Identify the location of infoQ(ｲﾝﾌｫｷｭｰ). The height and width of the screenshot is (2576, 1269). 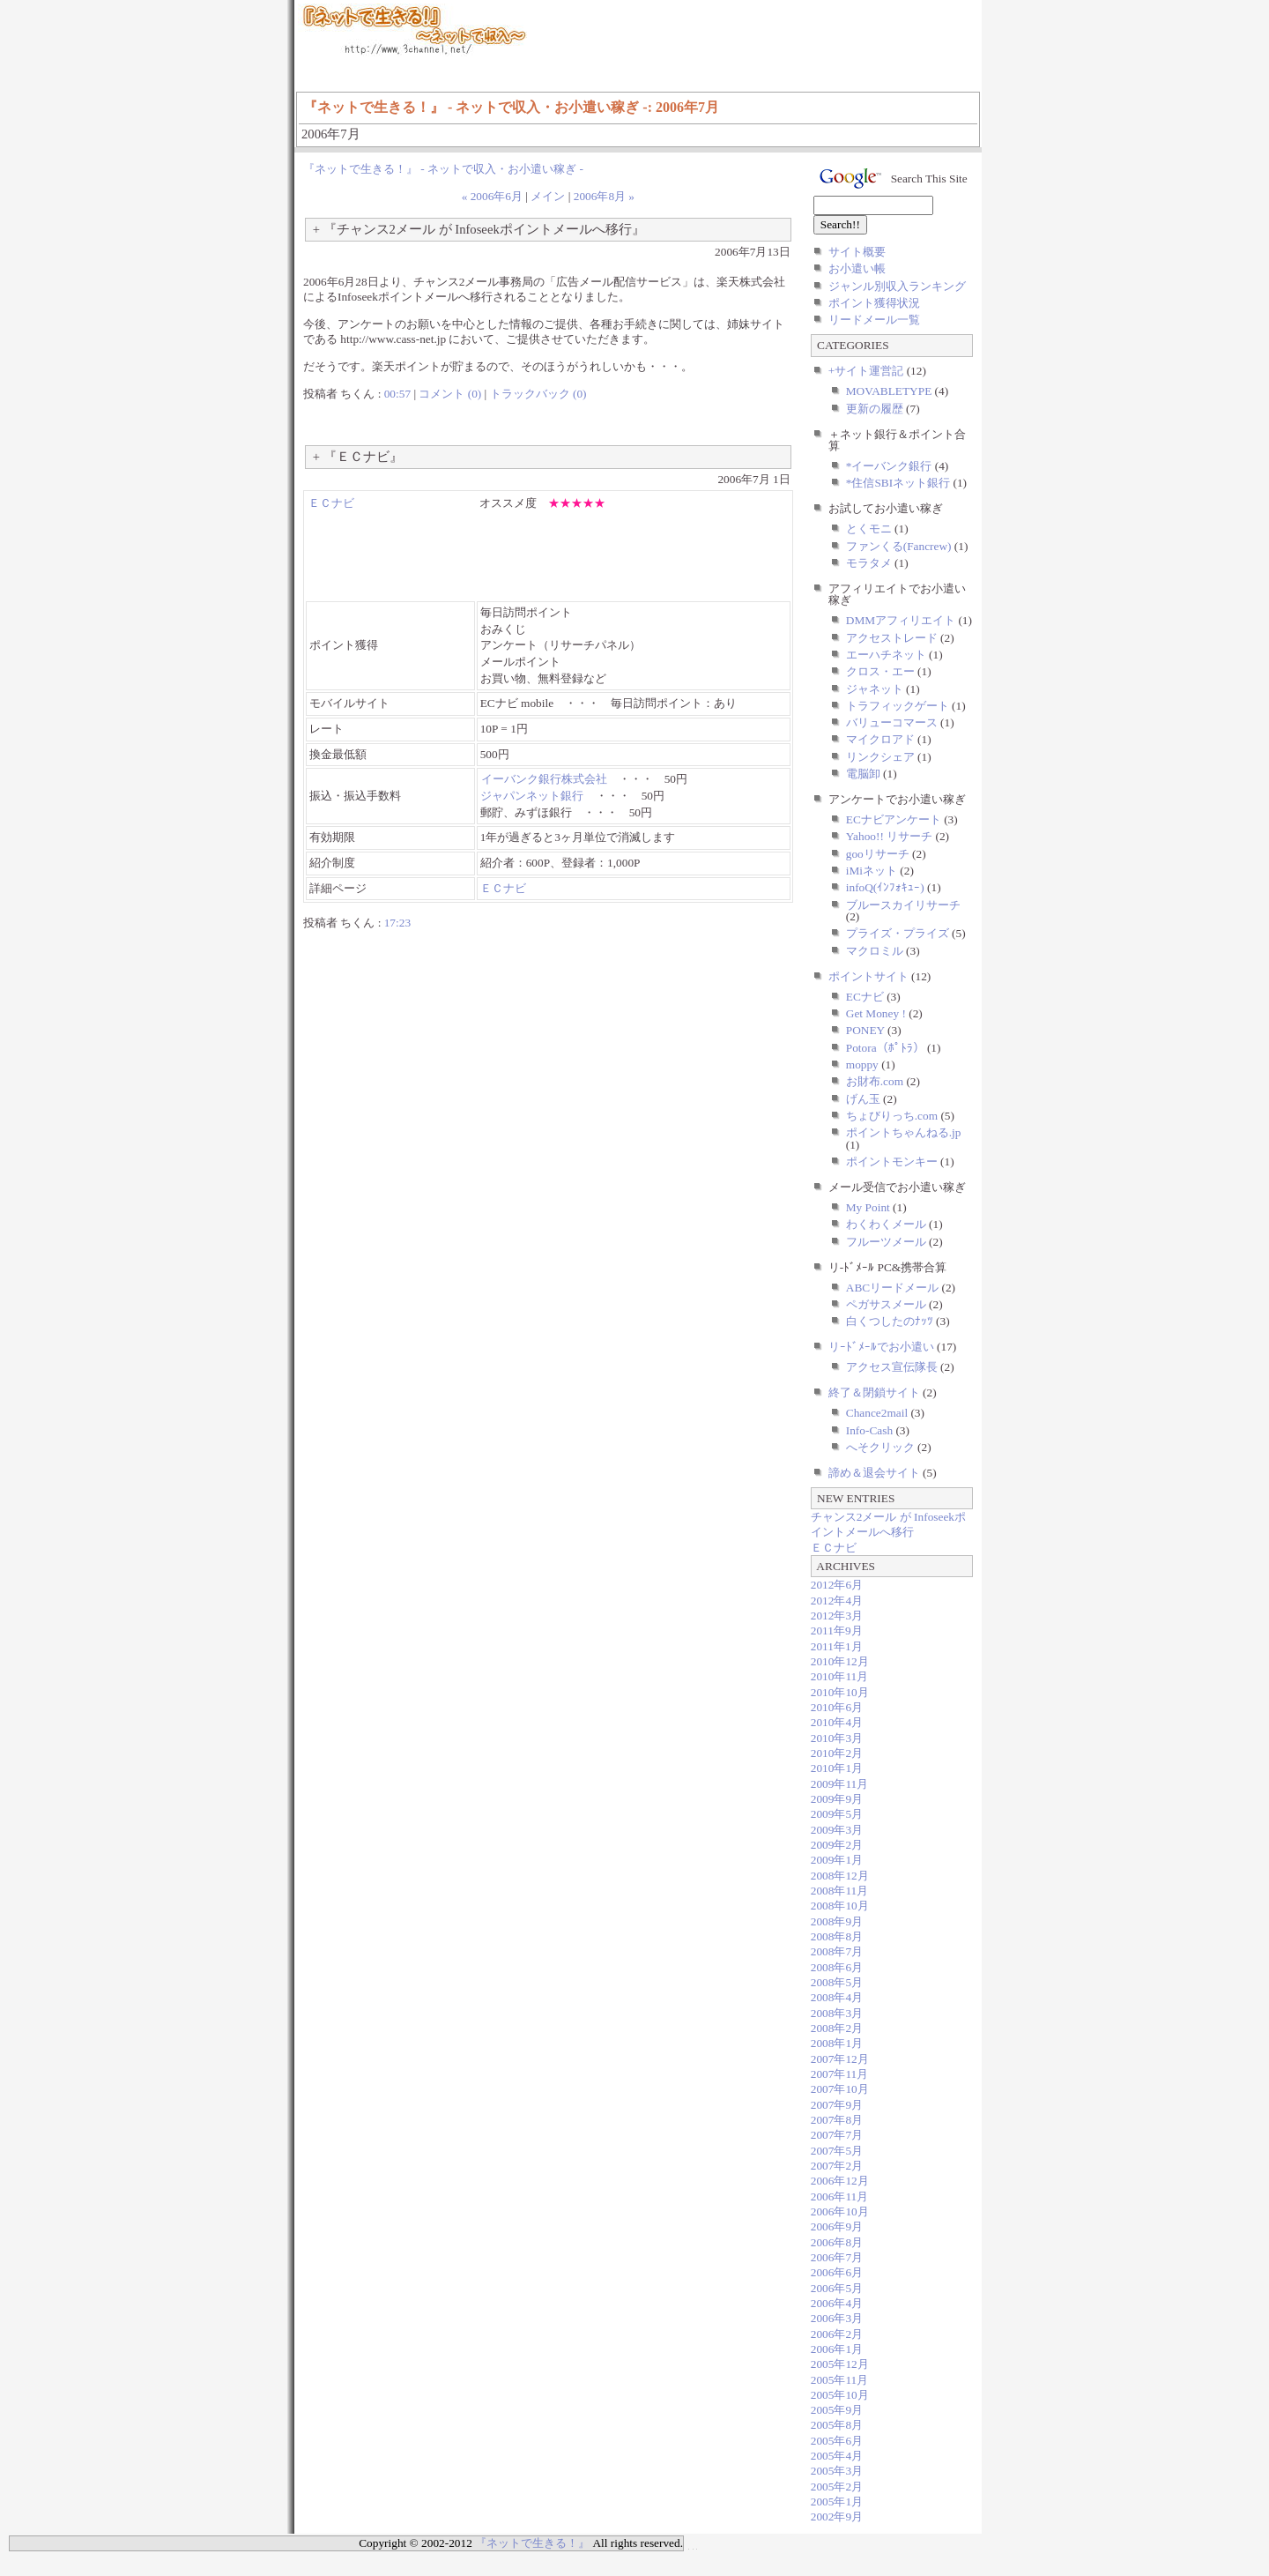
(885, 887).